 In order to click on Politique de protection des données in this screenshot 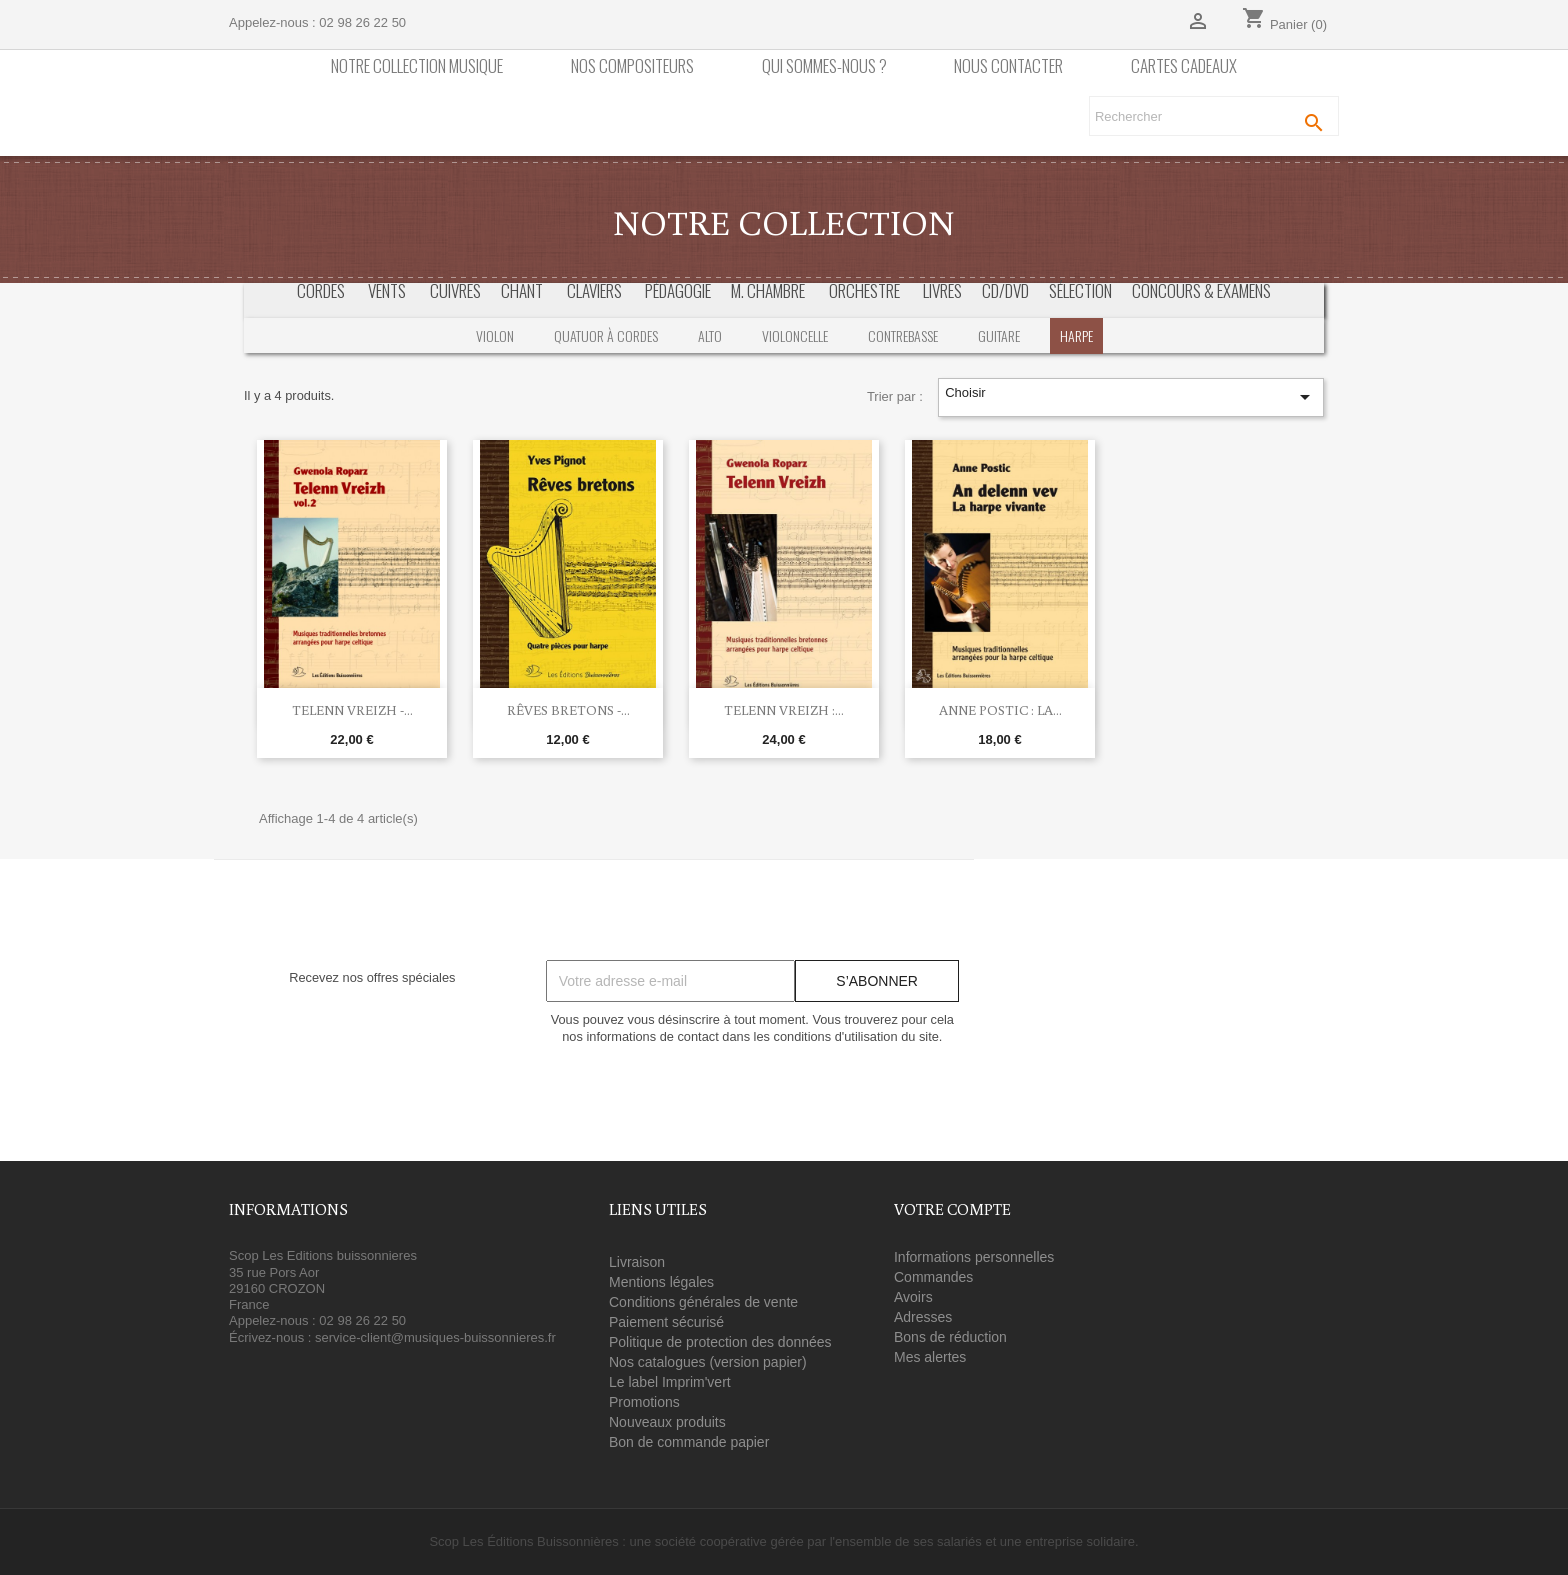, I will do `click(720, 1342)`.